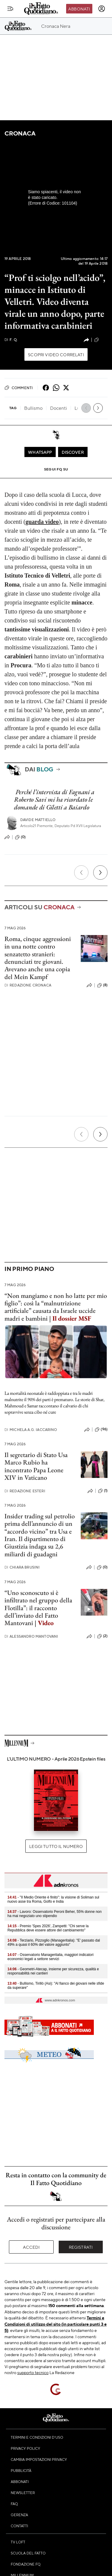 The height and width of the screenshot is (2576, 112). Describe the element at coordinates (47, 1928) in the screenshot. I see `- Premio 'Spes 2026', Zampetti: "Chi serve la Repubblica deve essere attore del cambiamento"` at that location.